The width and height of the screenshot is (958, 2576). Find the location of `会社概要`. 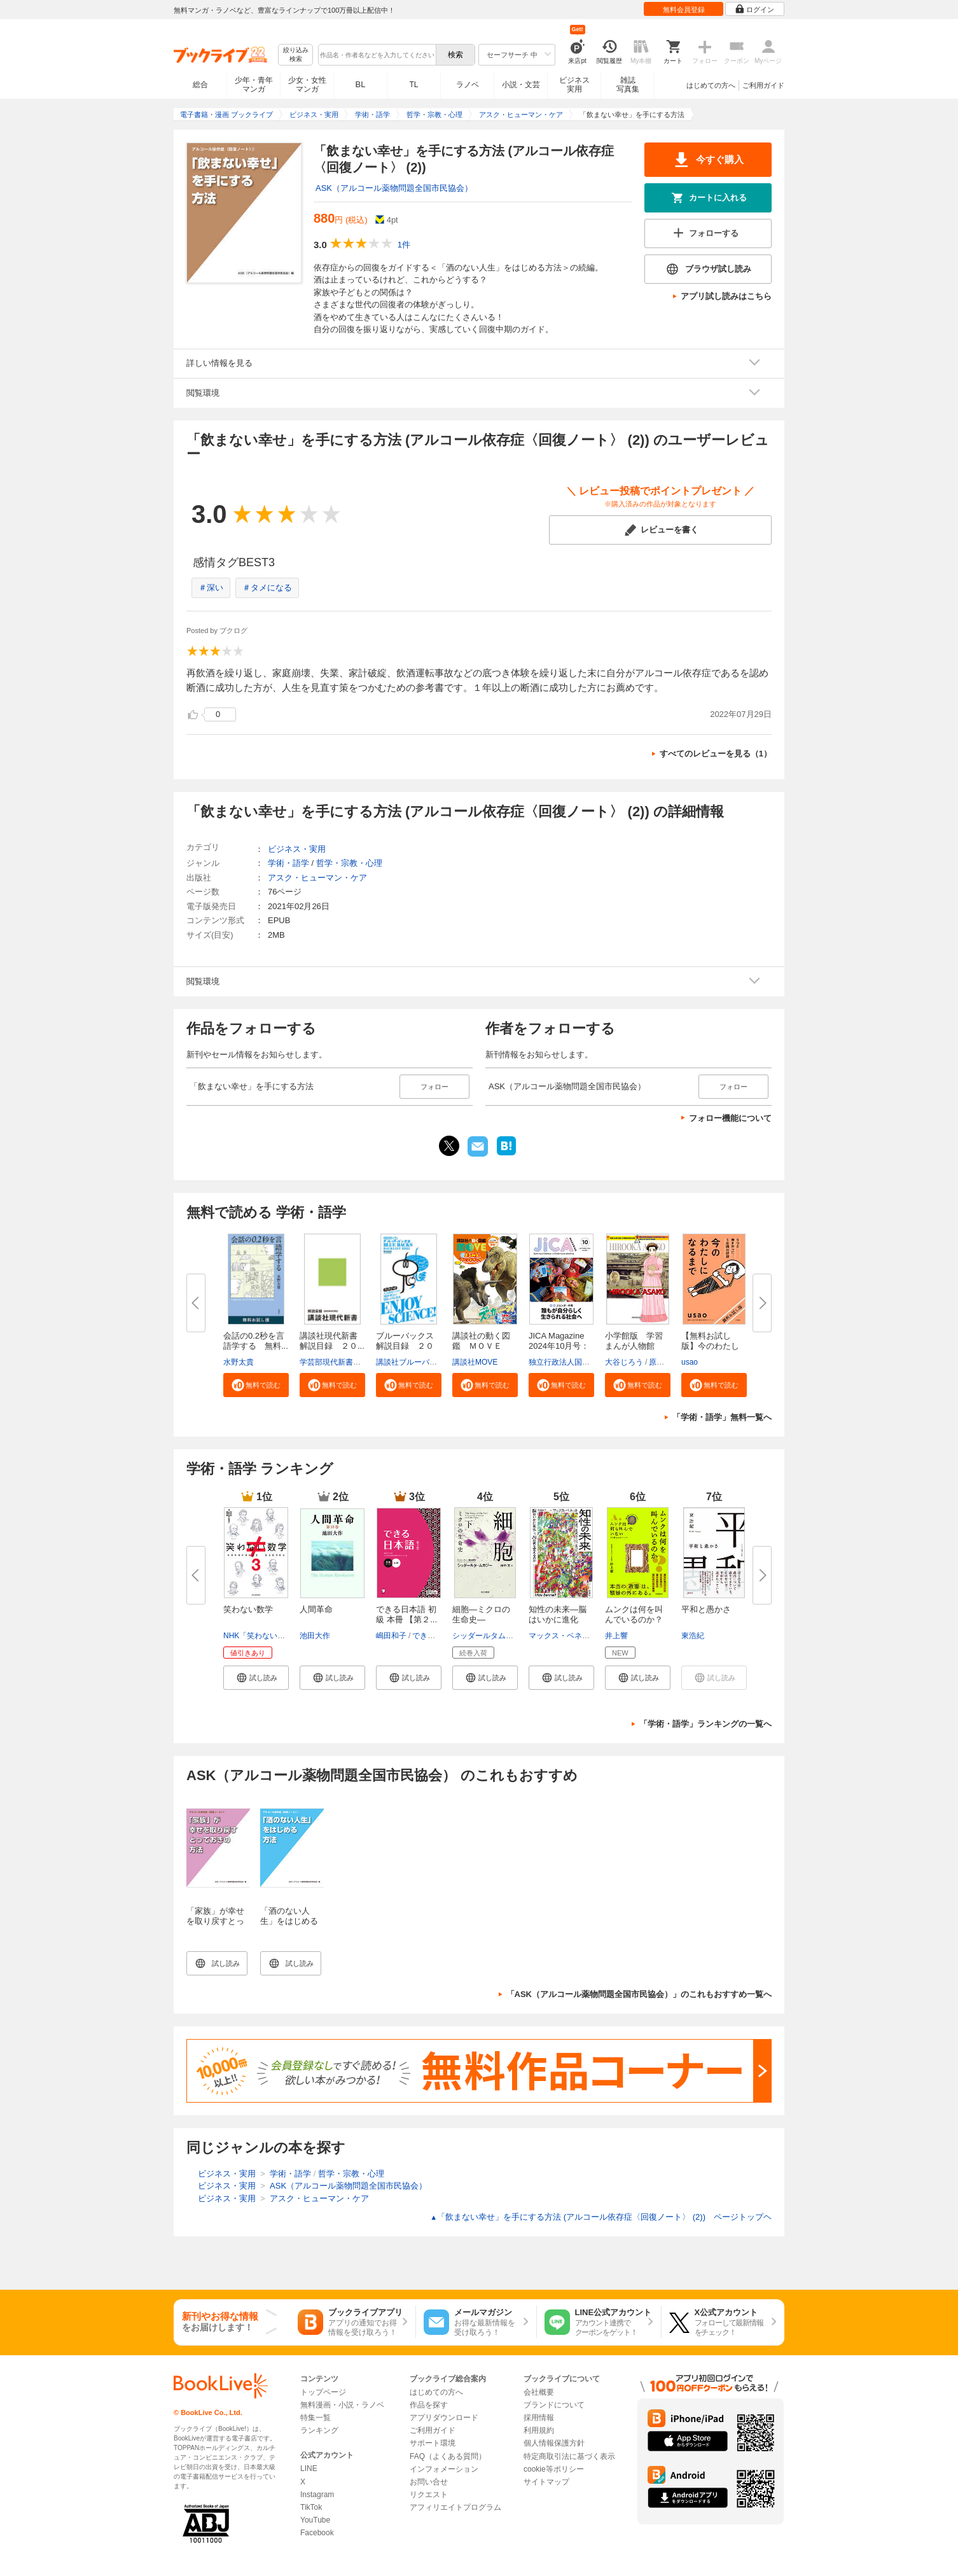

会社概要 is located at coordinates (539, 2392).